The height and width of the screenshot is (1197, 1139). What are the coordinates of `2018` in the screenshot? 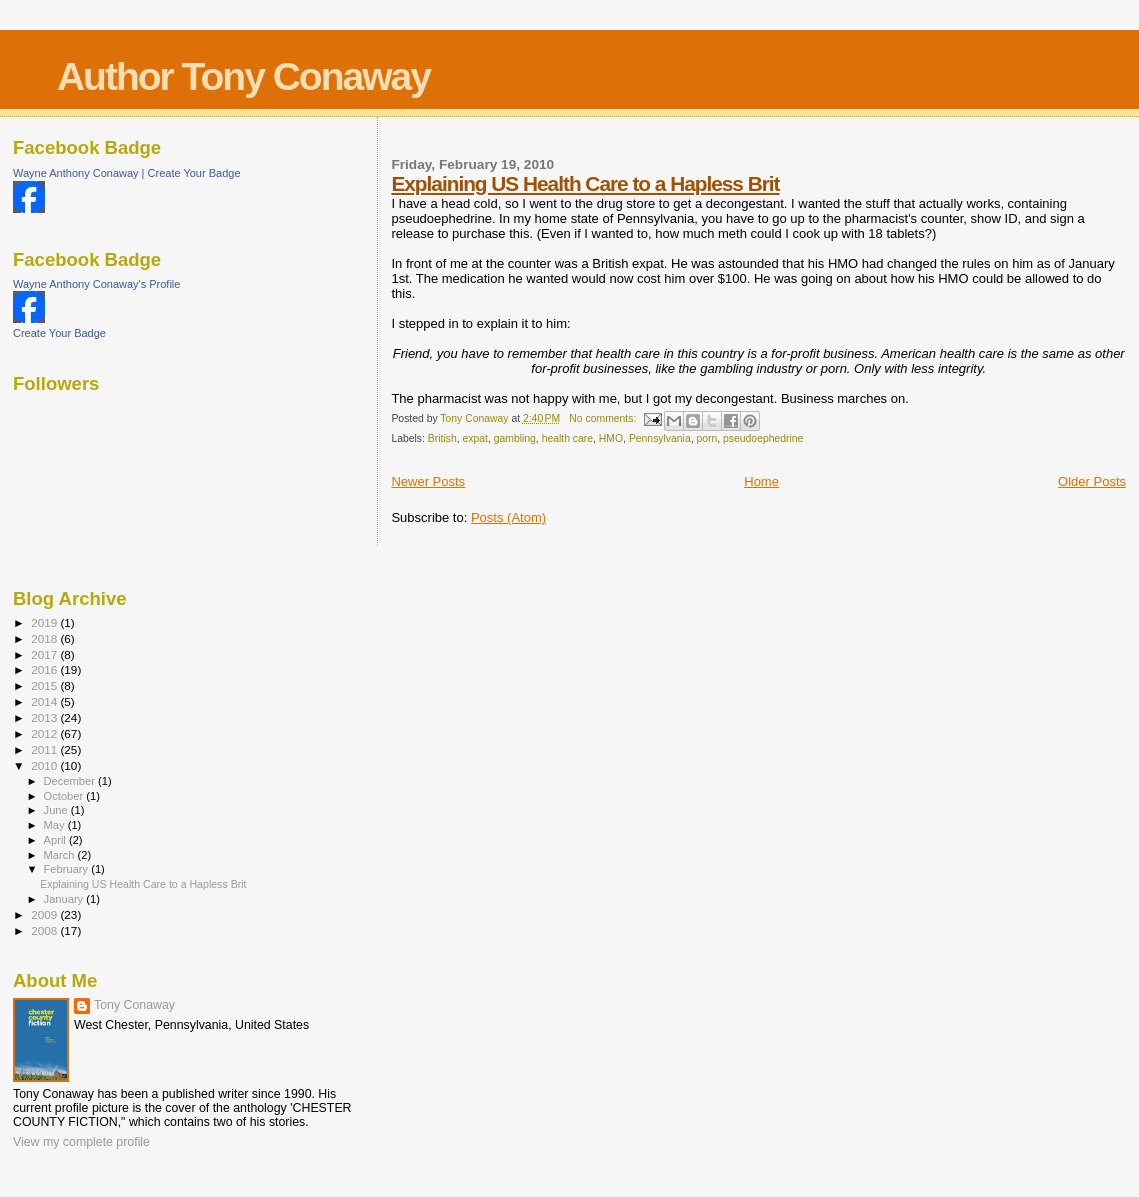 It's located at (45, 638).